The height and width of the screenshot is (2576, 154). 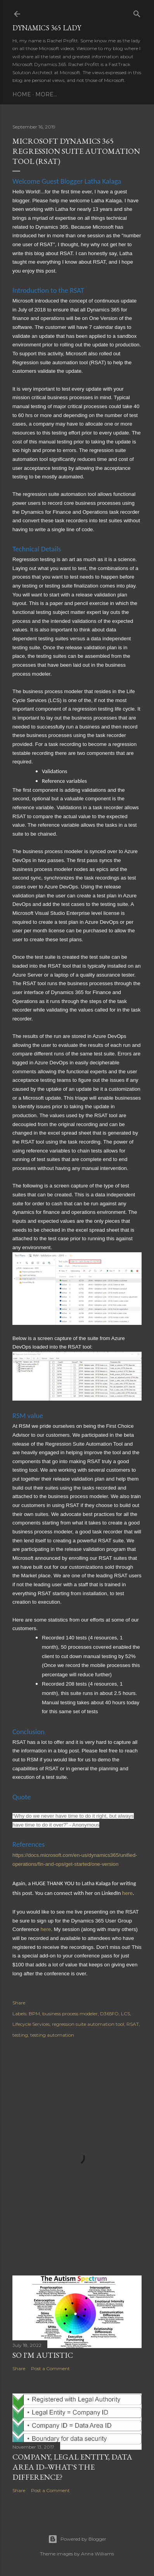 What do you see at coordinates (70, 2013) in the screenshot?
I see `business process modeler` at bounding box center [70, 2013].